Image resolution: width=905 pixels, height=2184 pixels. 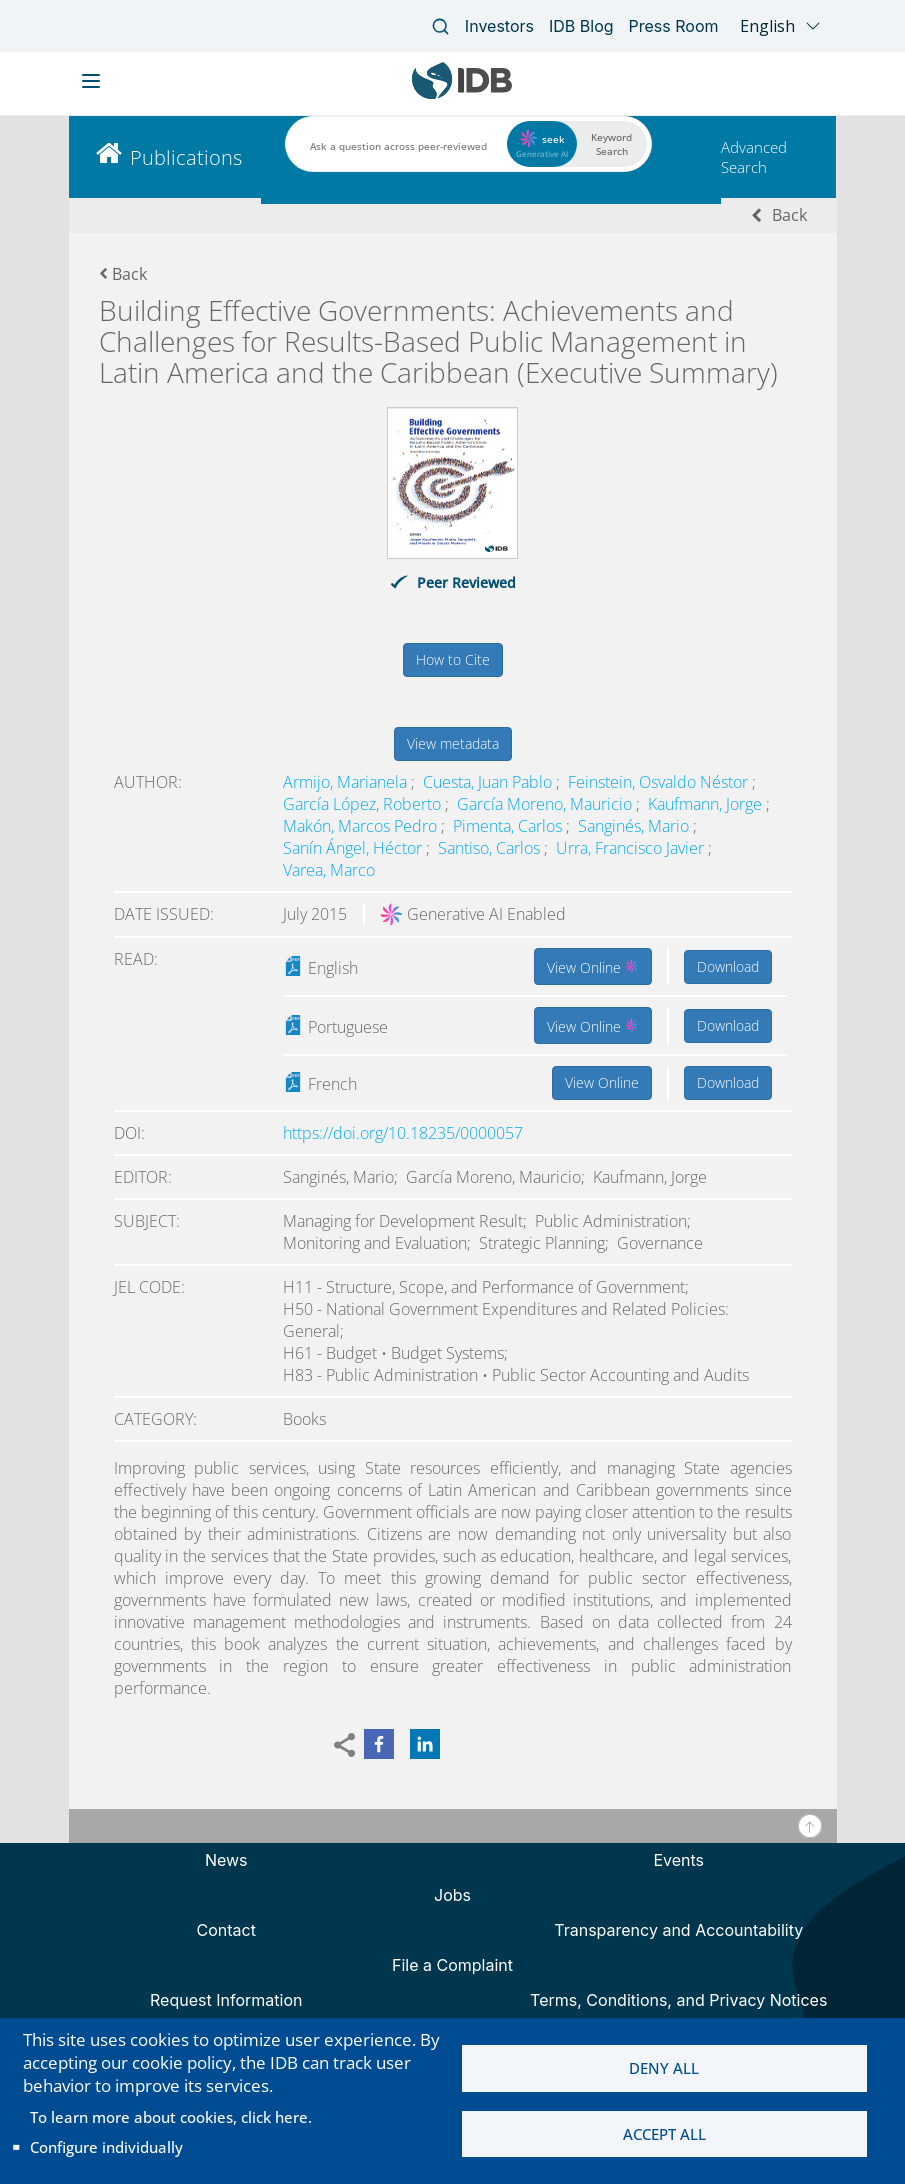 I want to click on https://doi.org/10.18235/0000057, so click(x=403, y=1133).